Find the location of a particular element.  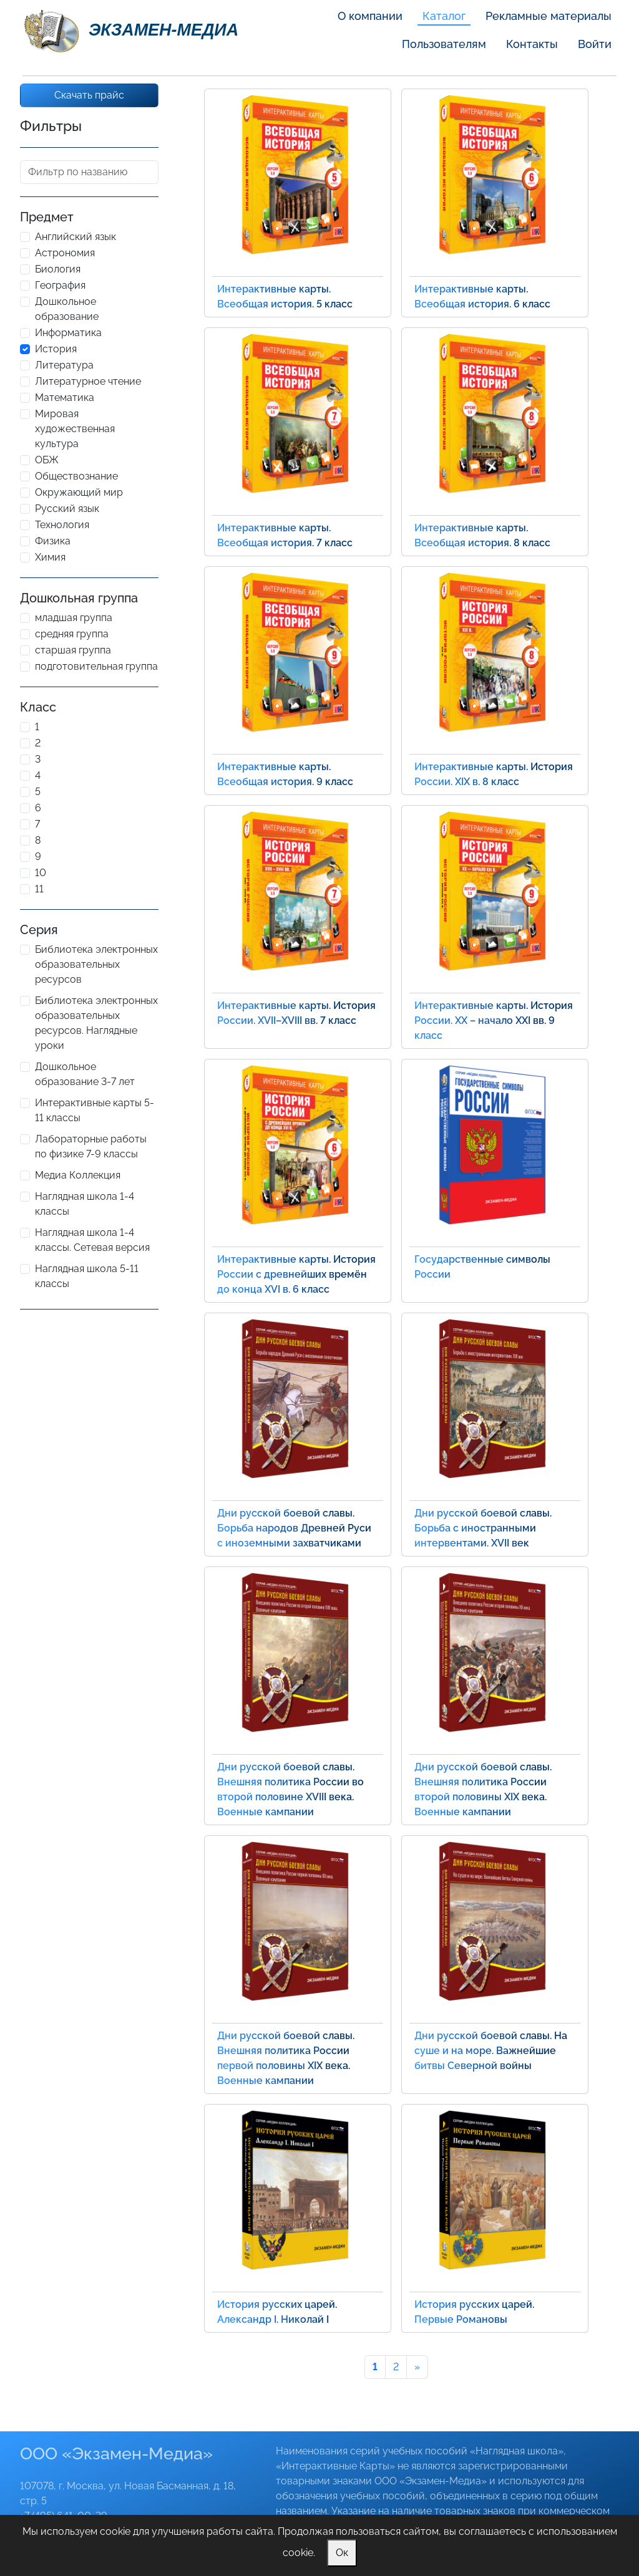

Дошкольное образование is located at coordinates (67, 309).